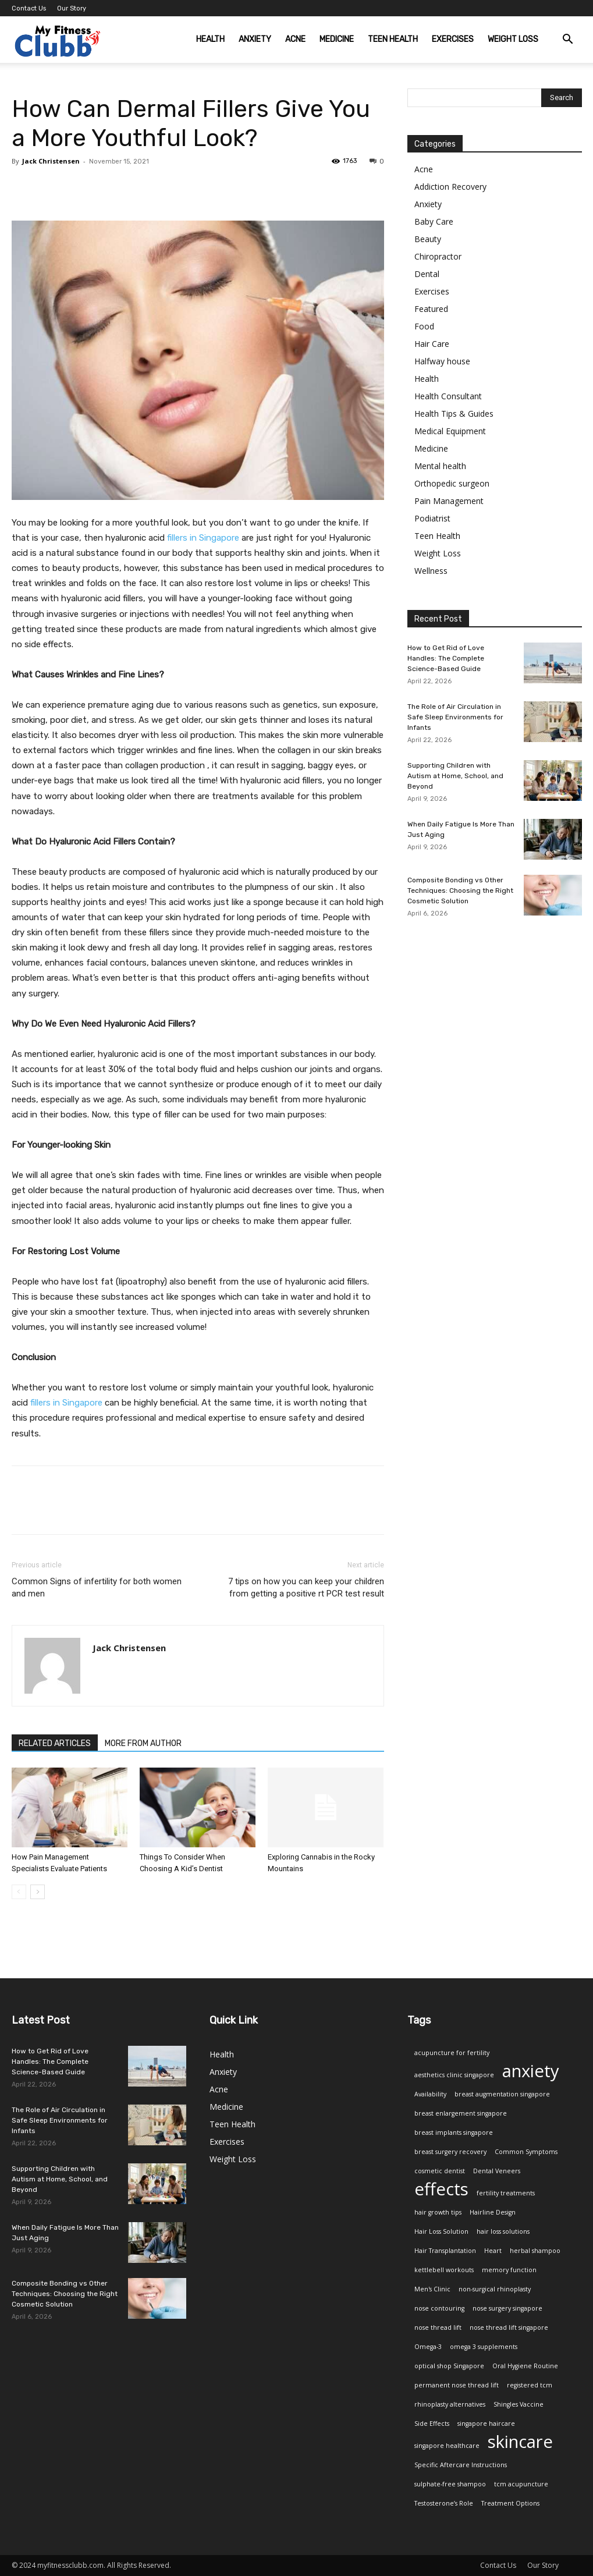 Image resolution: width=593 pixels, height=2576 pixels. What do you see at coordinates (460, 2113) in the screenshot?
I see `breast enlargement singapore [breast enlargement singapore (1 item)]` at bounding box center [460, 2113].